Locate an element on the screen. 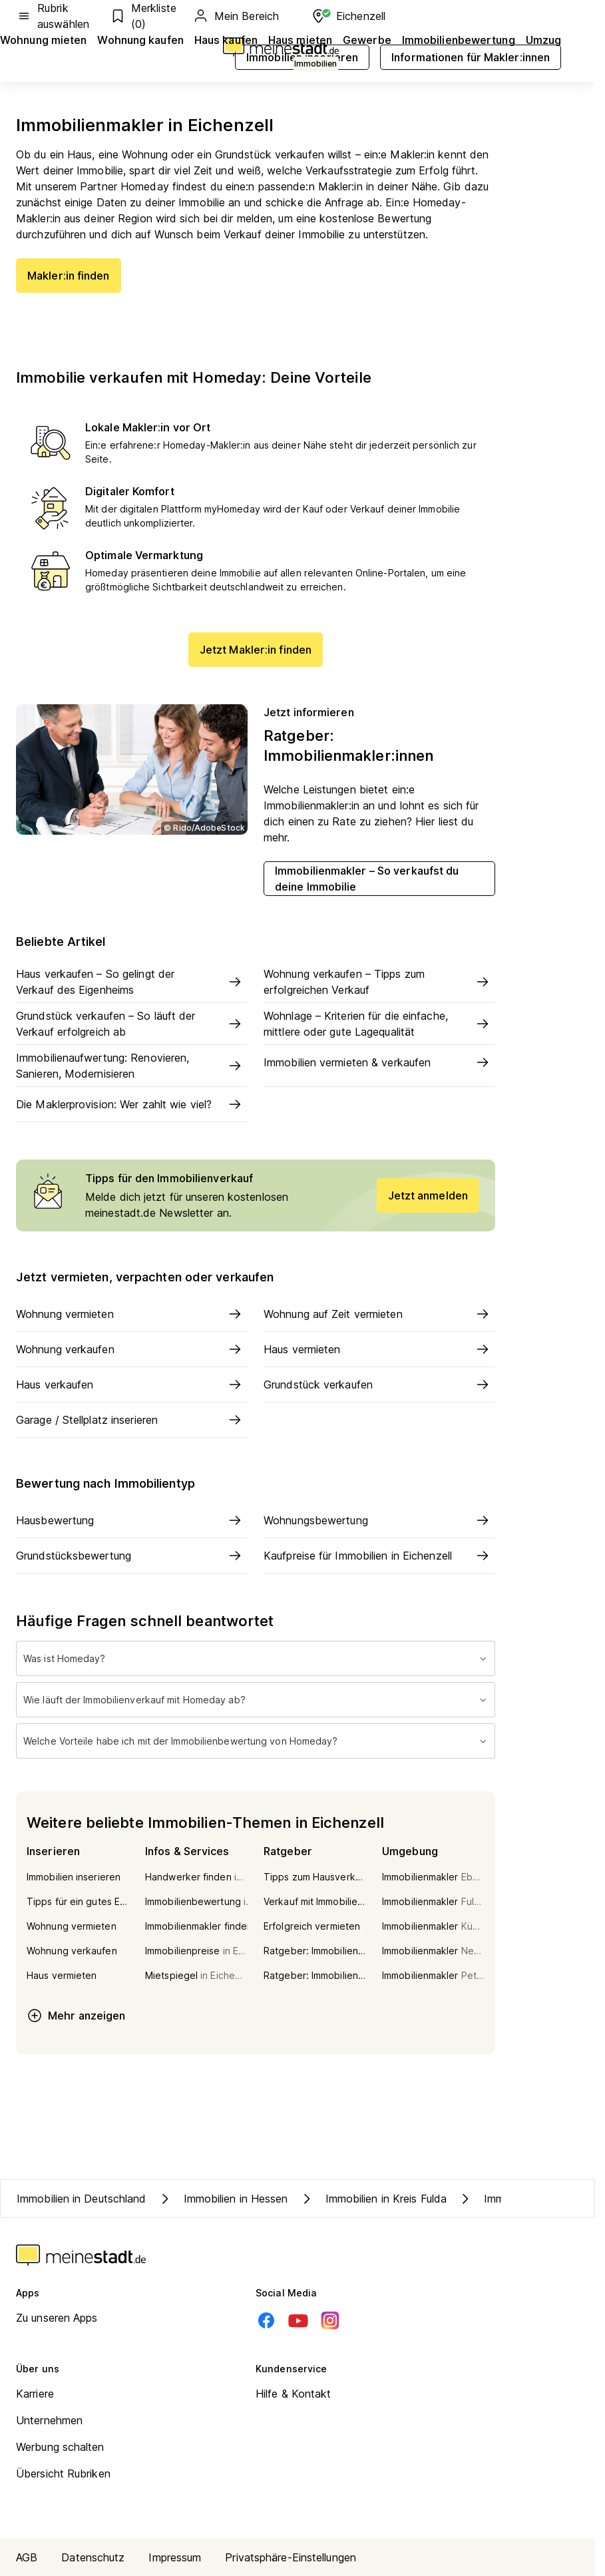  [Instagram] is located at coordinates (330, 2320).